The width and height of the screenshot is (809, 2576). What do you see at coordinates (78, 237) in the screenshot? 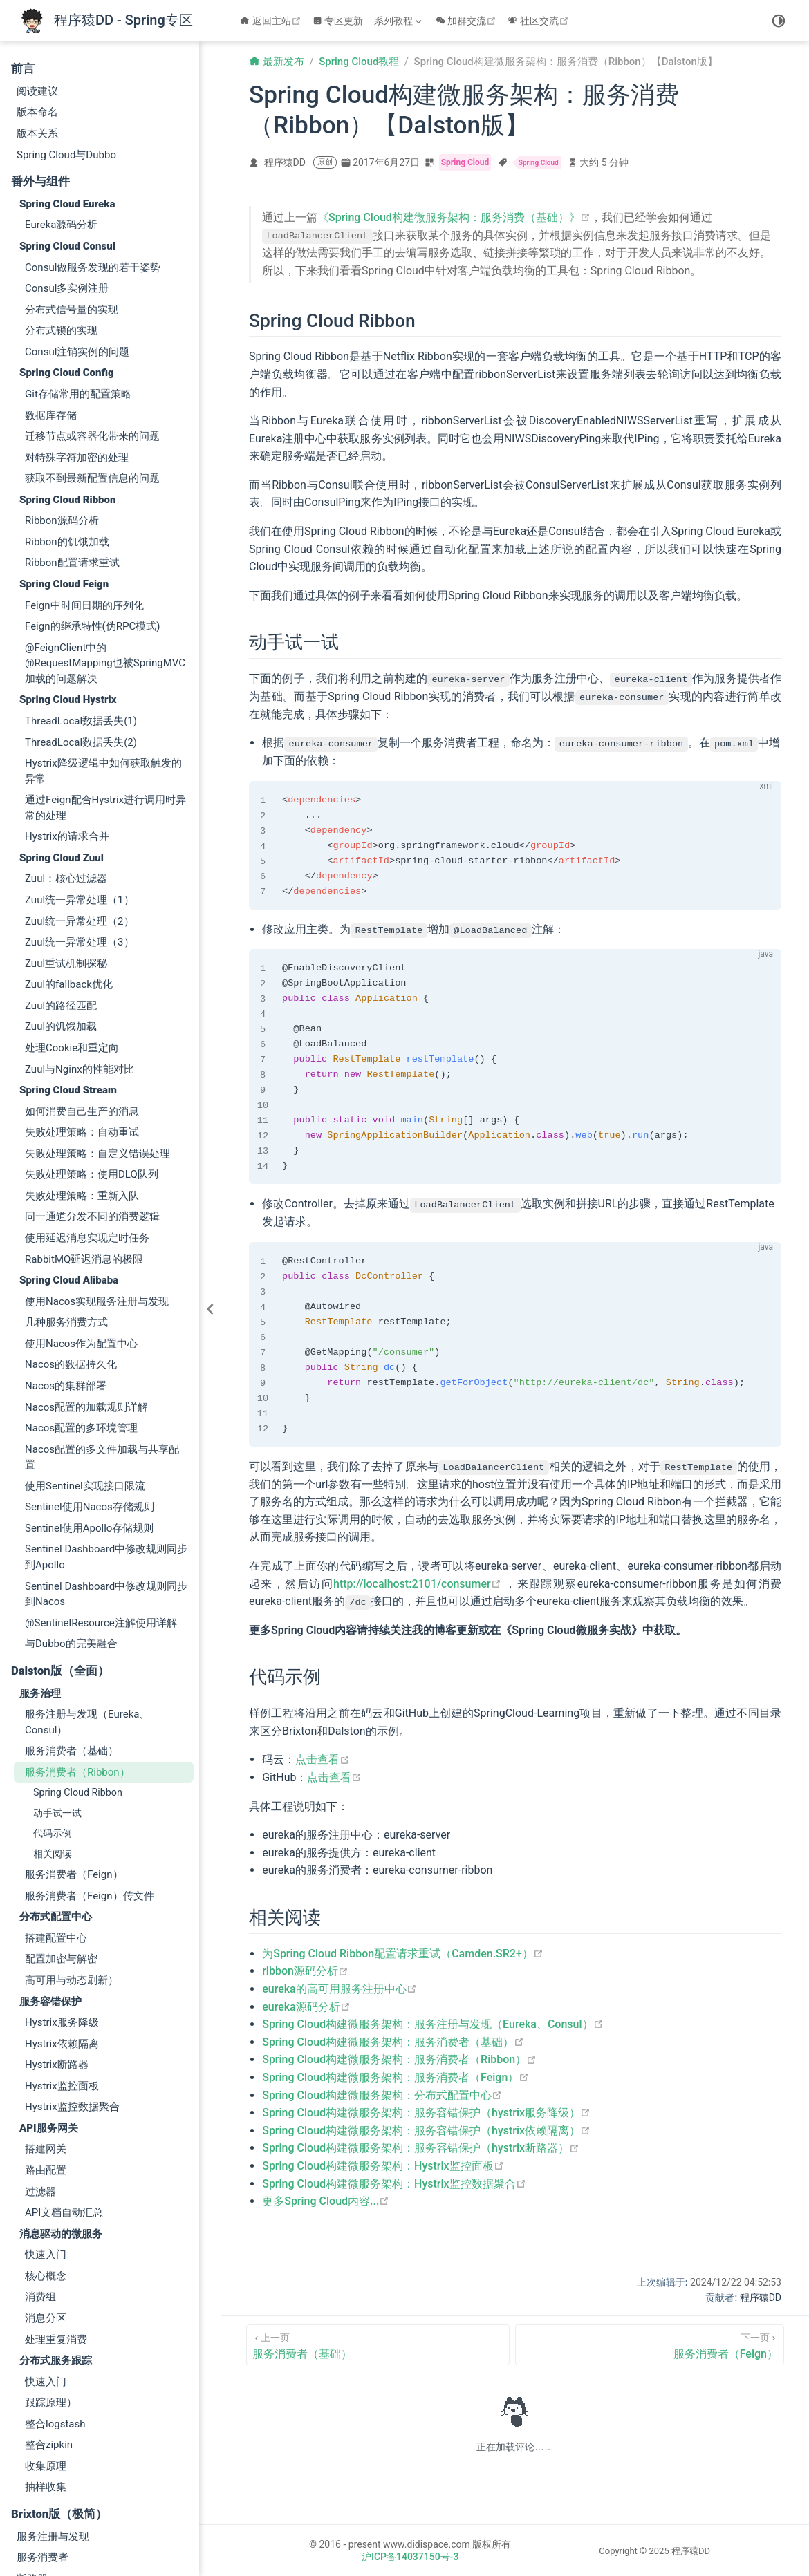
I see `Git存储常用的配置策略` at bounding box center [78, 237].